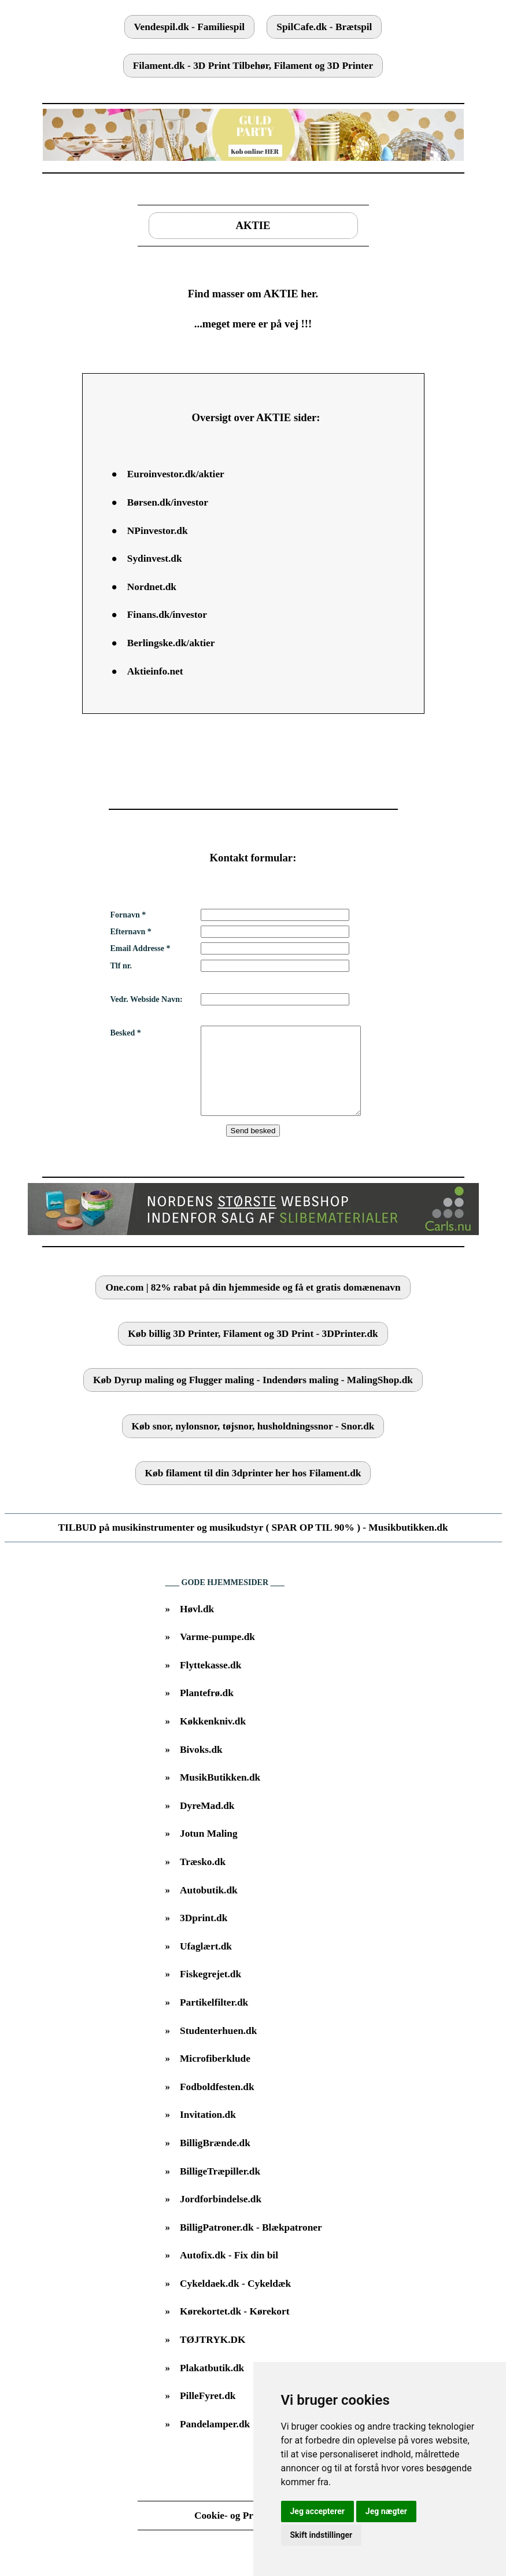 The height and width of the screenshot is (2576, 506). I want to click on Træsko.dk, so click(203, 1879).